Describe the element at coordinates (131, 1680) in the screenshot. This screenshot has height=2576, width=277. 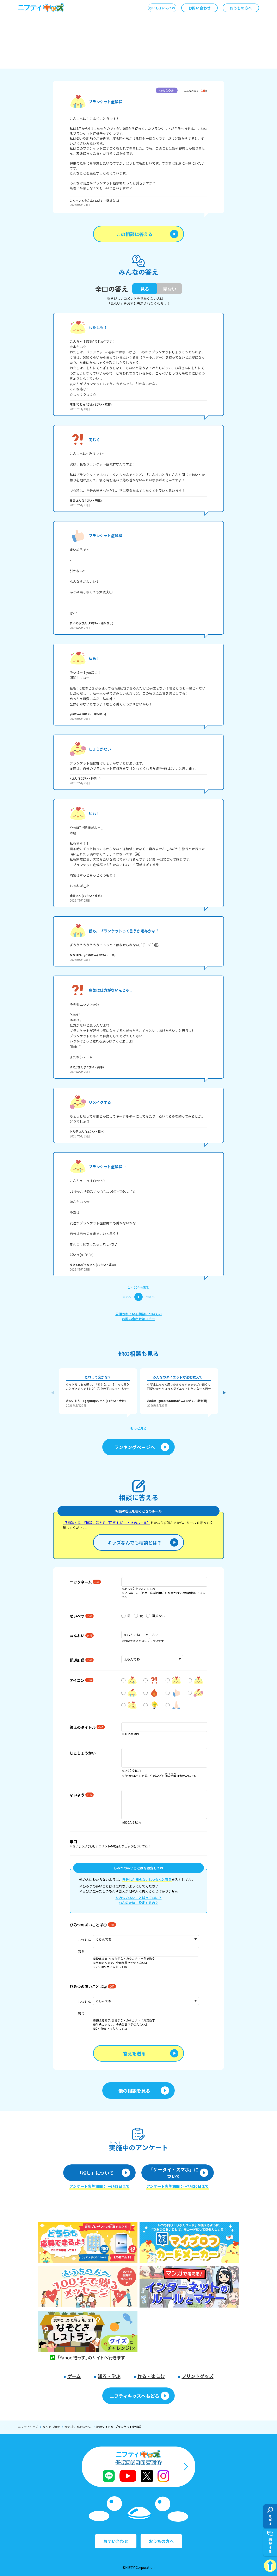
I see `[アイコン1]` at that location.